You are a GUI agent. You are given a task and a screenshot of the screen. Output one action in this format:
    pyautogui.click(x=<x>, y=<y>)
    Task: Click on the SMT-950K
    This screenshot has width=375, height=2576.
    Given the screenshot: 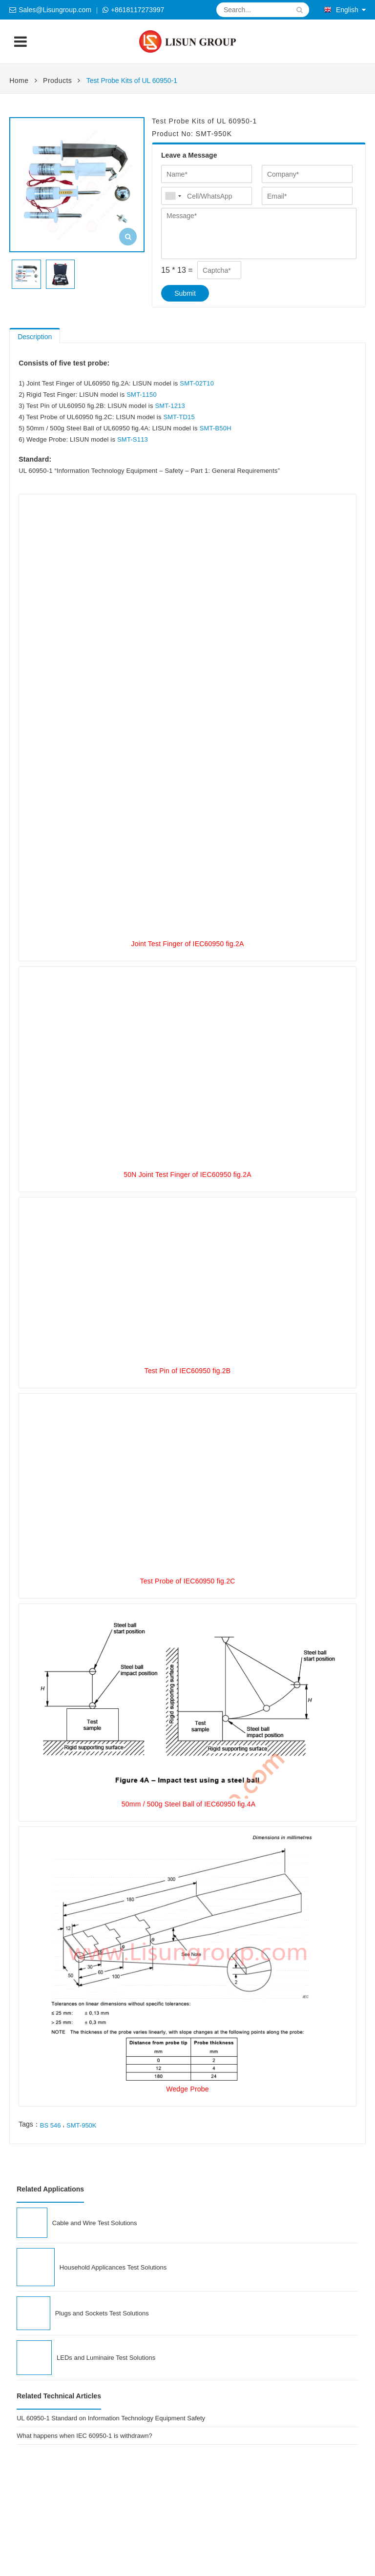 What is the action you would take?
    pyautogui.click(x=81, y=2125)
    